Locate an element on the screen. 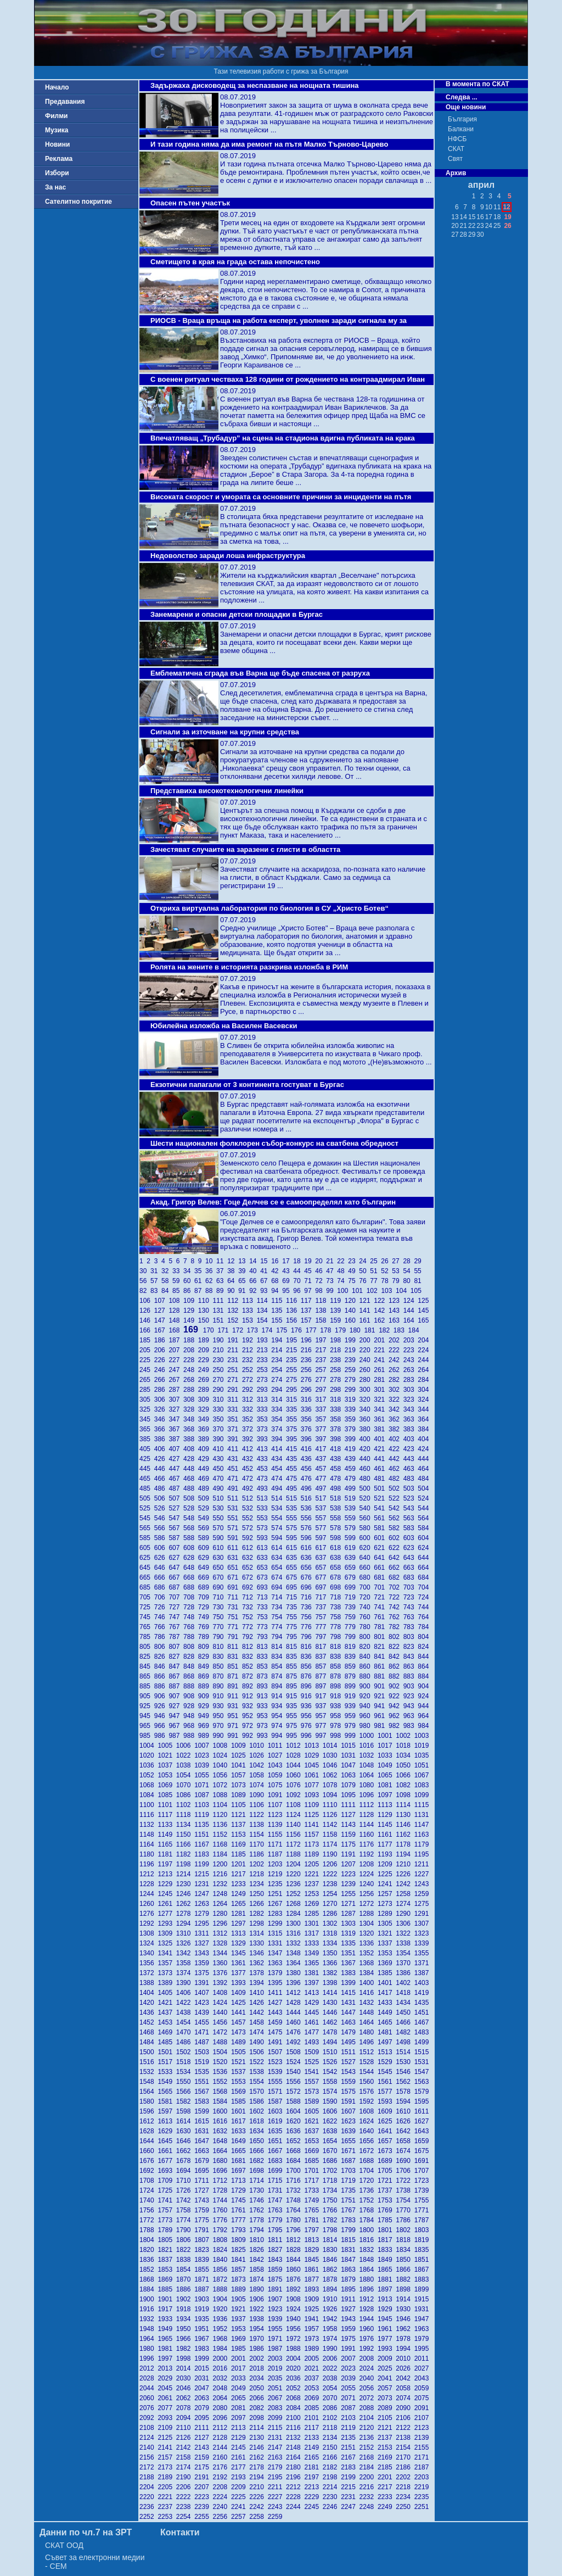 The image size is (562, 2576). 1465 is located at coordinates (387, 2022).